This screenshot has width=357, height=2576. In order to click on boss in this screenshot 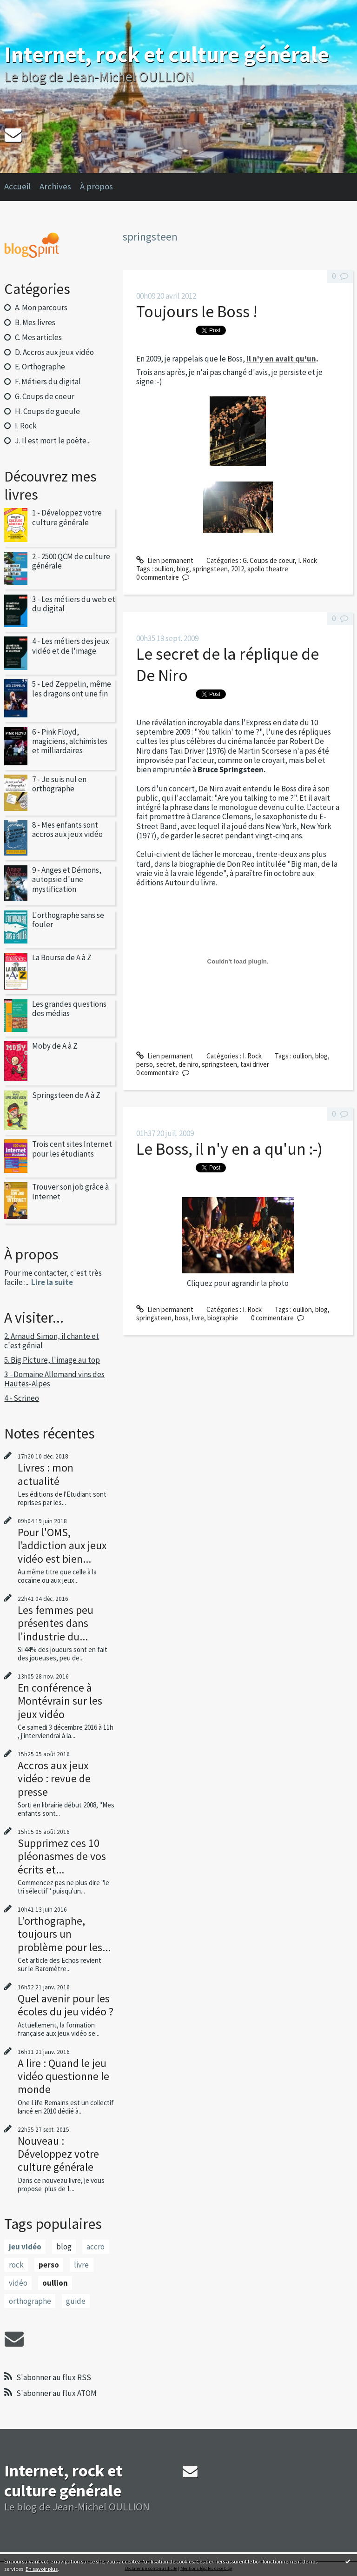, I will do `click(182, 1317)`.